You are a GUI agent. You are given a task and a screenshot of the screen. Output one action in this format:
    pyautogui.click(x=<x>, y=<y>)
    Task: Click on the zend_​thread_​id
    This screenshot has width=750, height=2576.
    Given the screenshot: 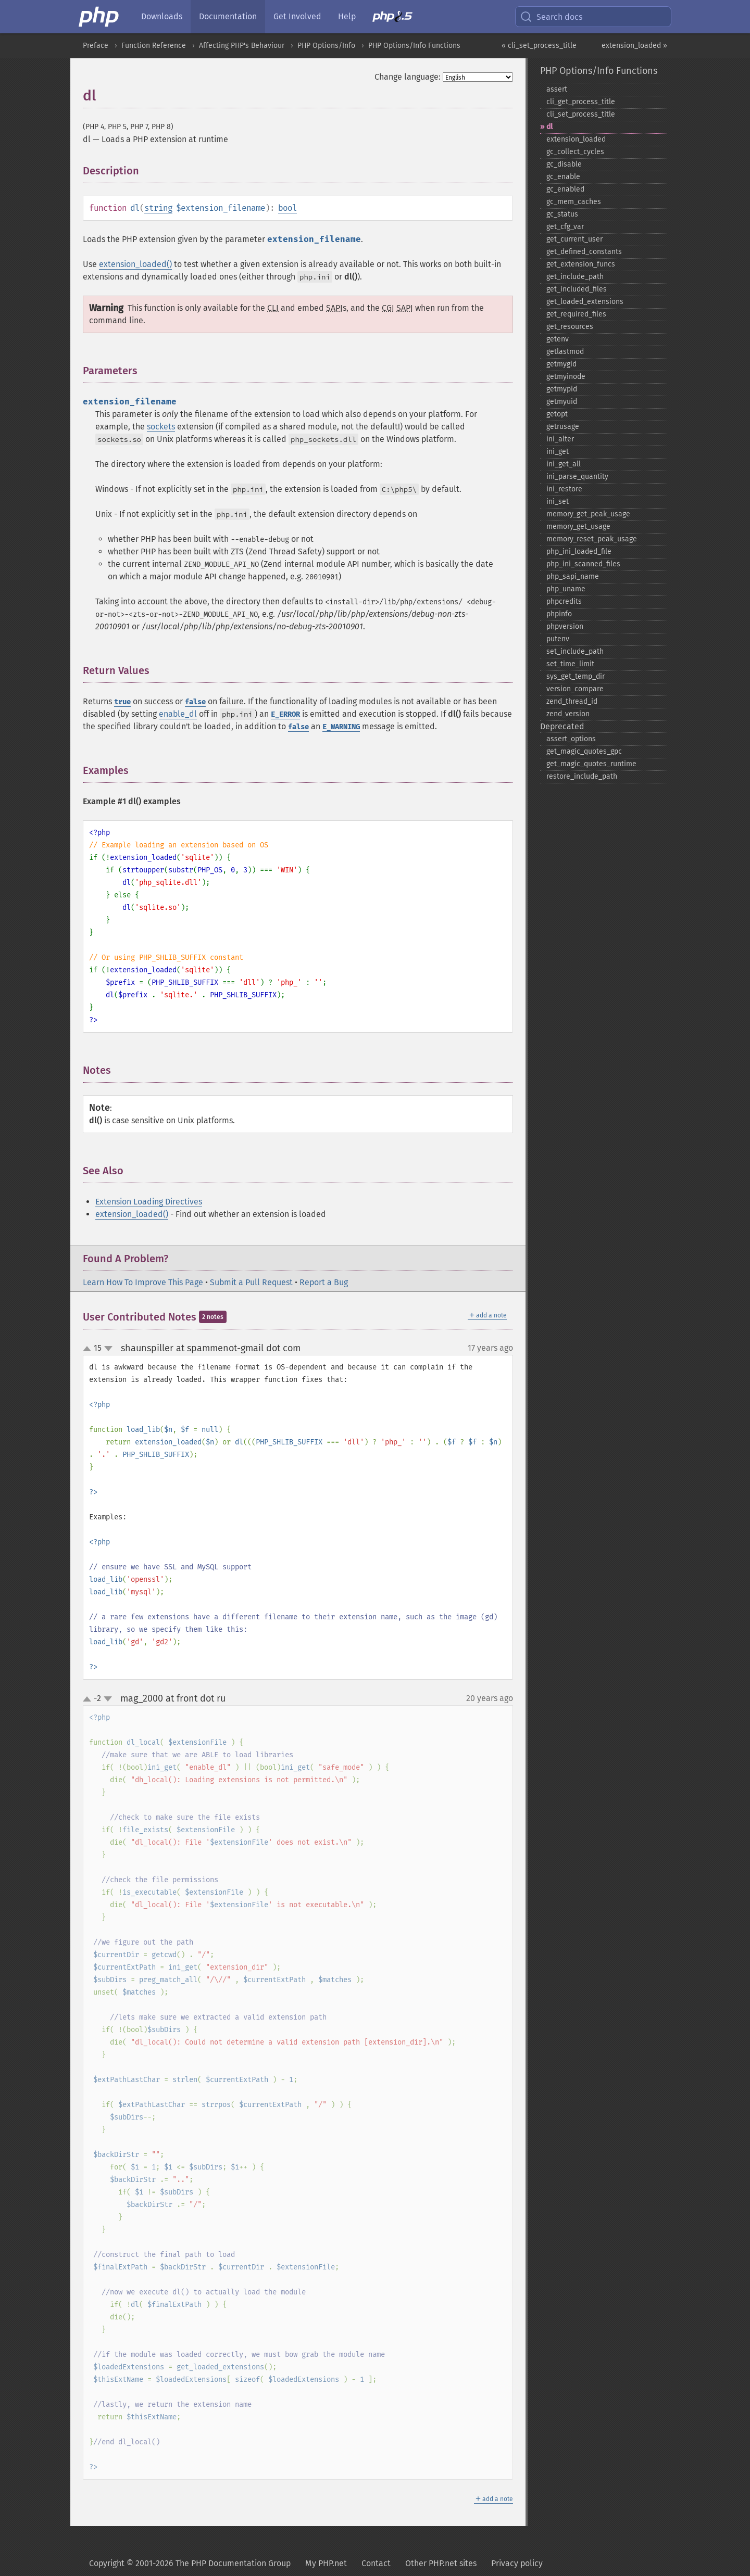 What is the action you would take?
    pyautogui.click(x=571, y=701)
    